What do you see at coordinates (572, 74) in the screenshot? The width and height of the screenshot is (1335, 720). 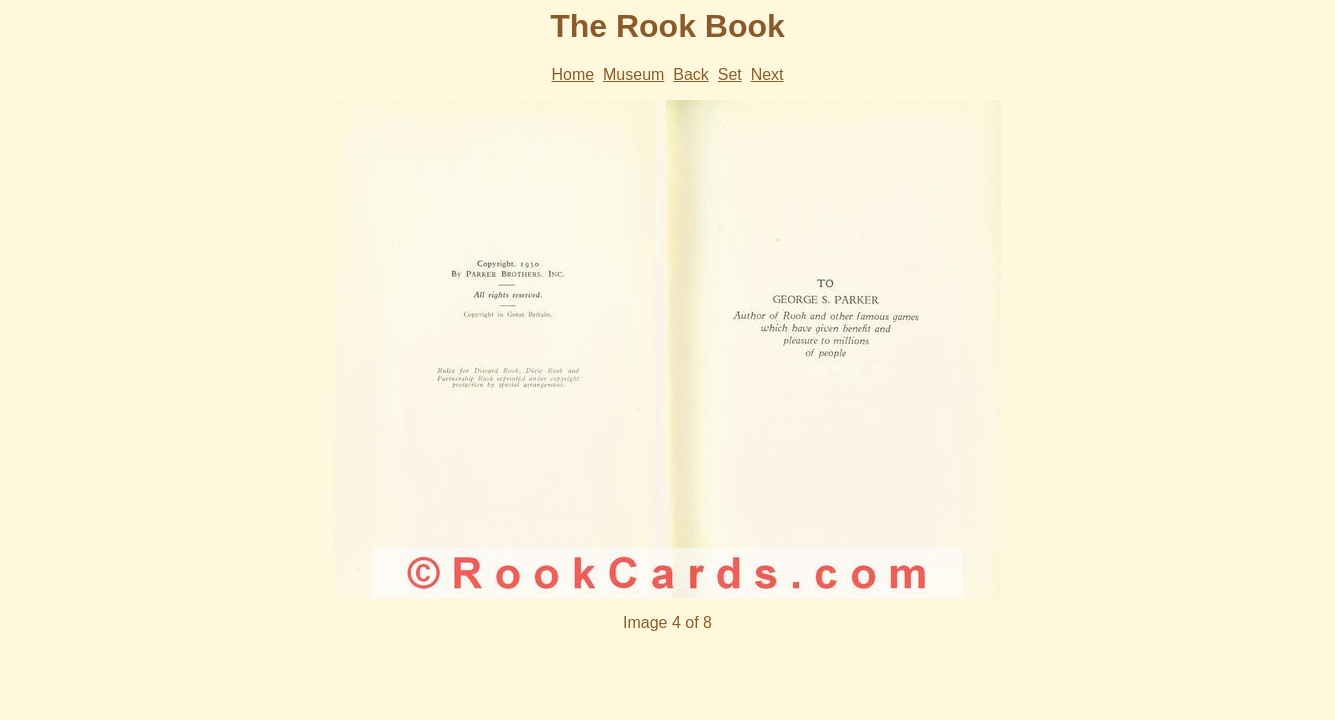 I see `Home` at bounding box center [572, 74].